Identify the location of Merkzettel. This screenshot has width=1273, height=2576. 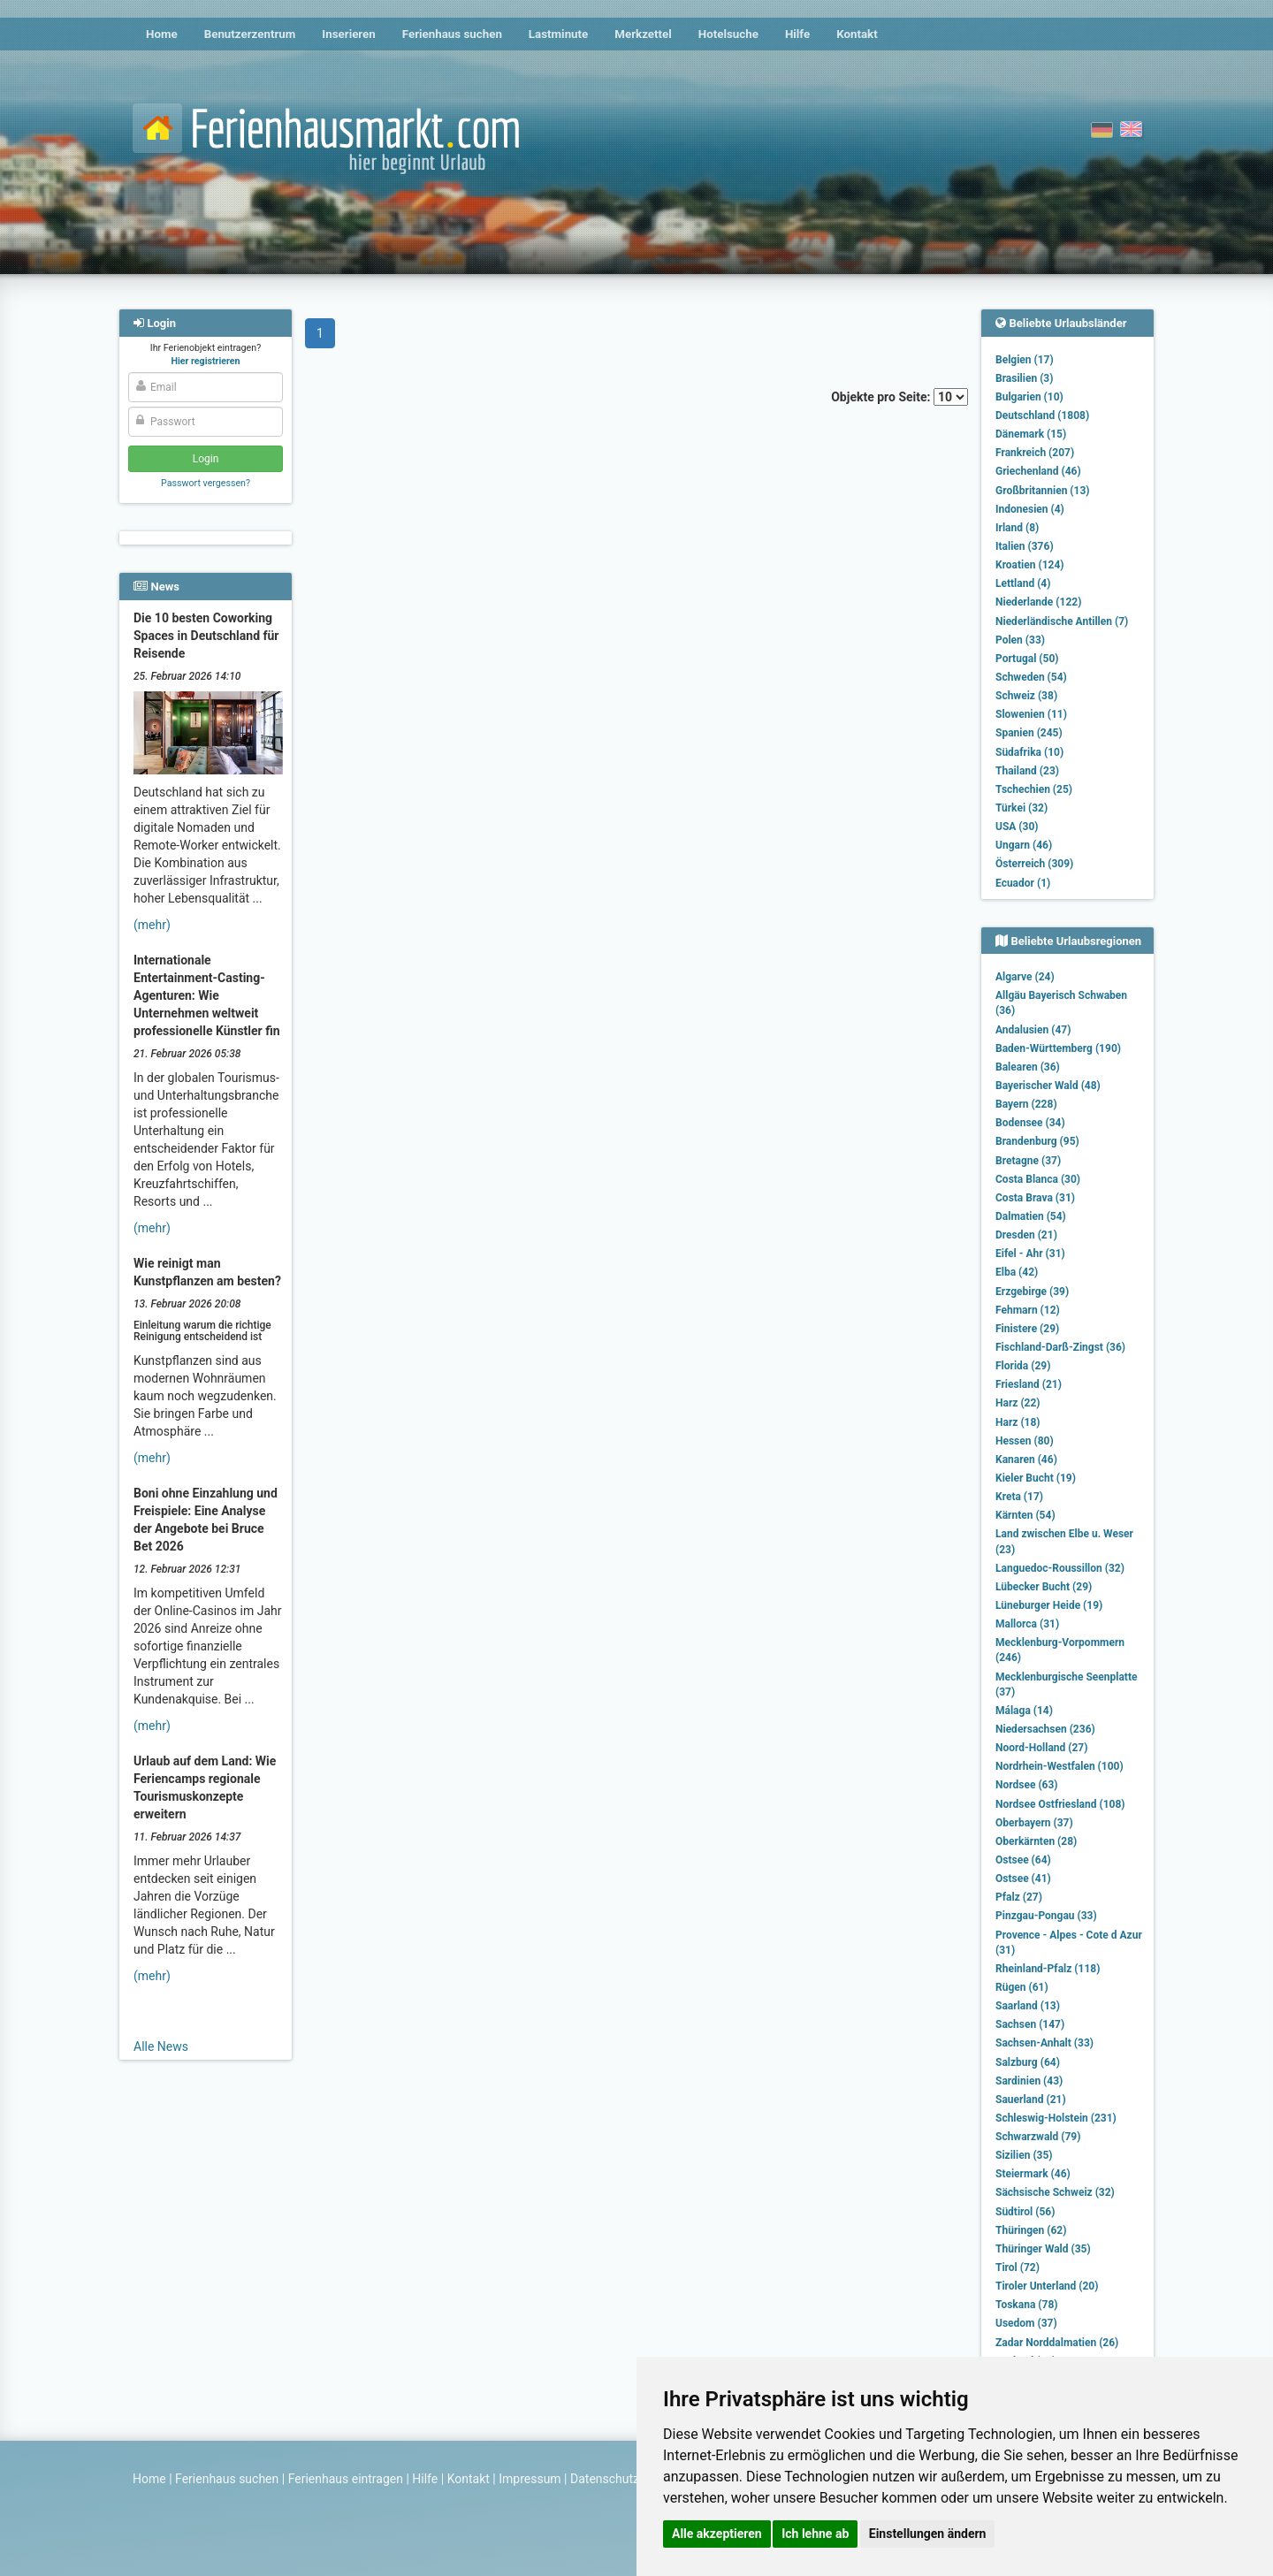
(643, 34).